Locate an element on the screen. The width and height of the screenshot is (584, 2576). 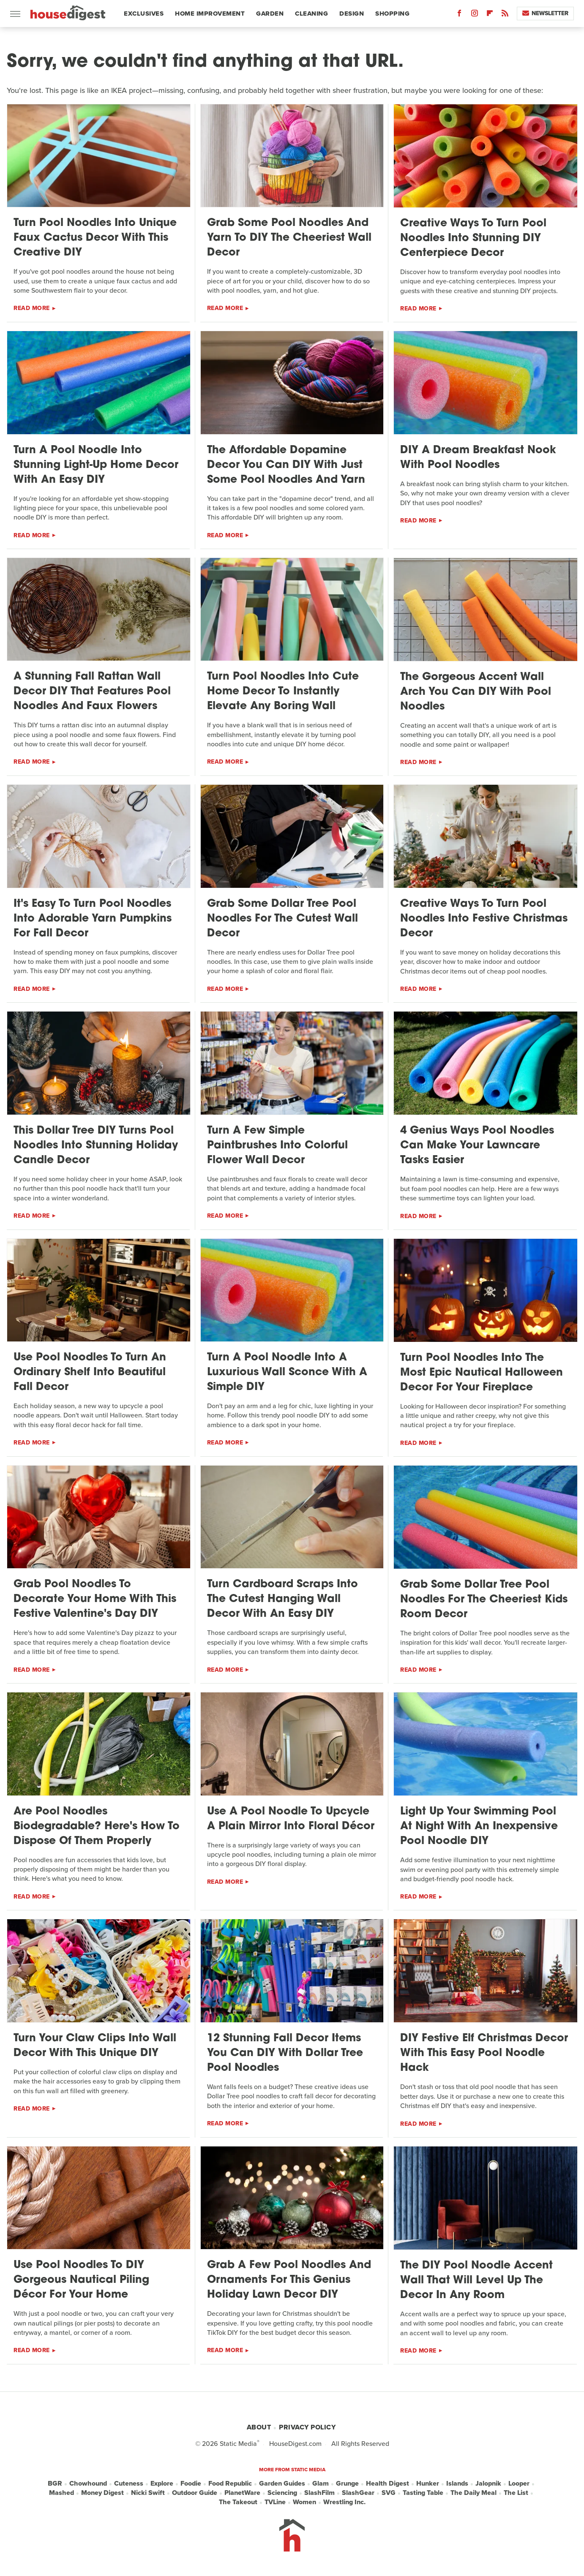
Cleaning is located at coordinates (311, 13).